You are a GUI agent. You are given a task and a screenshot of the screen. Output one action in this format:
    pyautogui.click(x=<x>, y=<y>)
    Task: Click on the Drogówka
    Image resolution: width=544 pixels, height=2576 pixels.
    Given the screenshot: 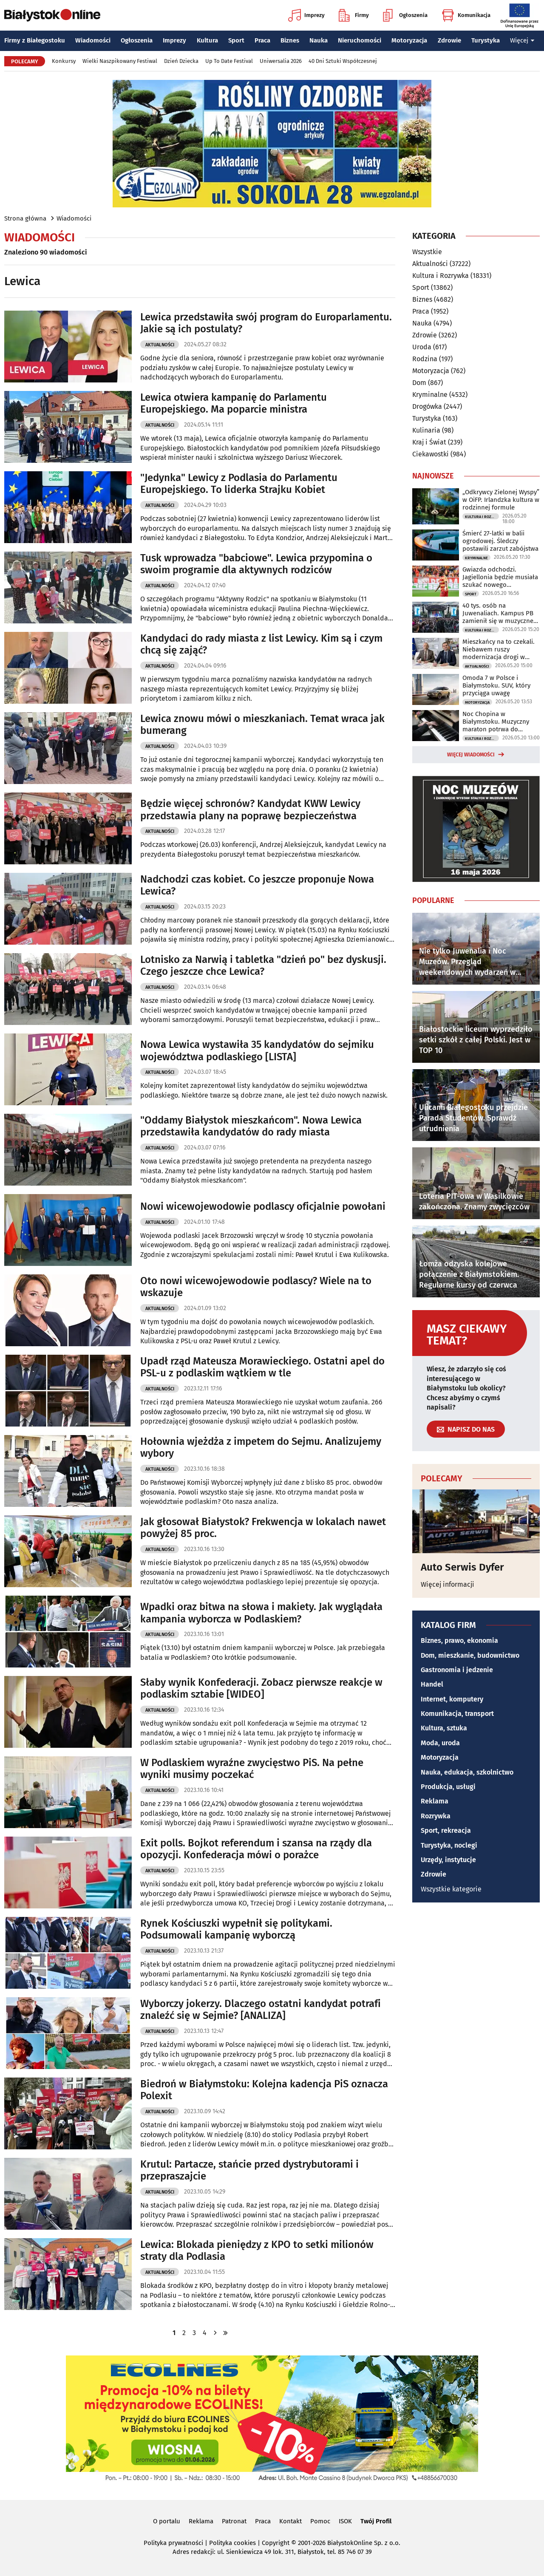 What is the action you would take?
    pyautogui.click(x=427, y=406)
    